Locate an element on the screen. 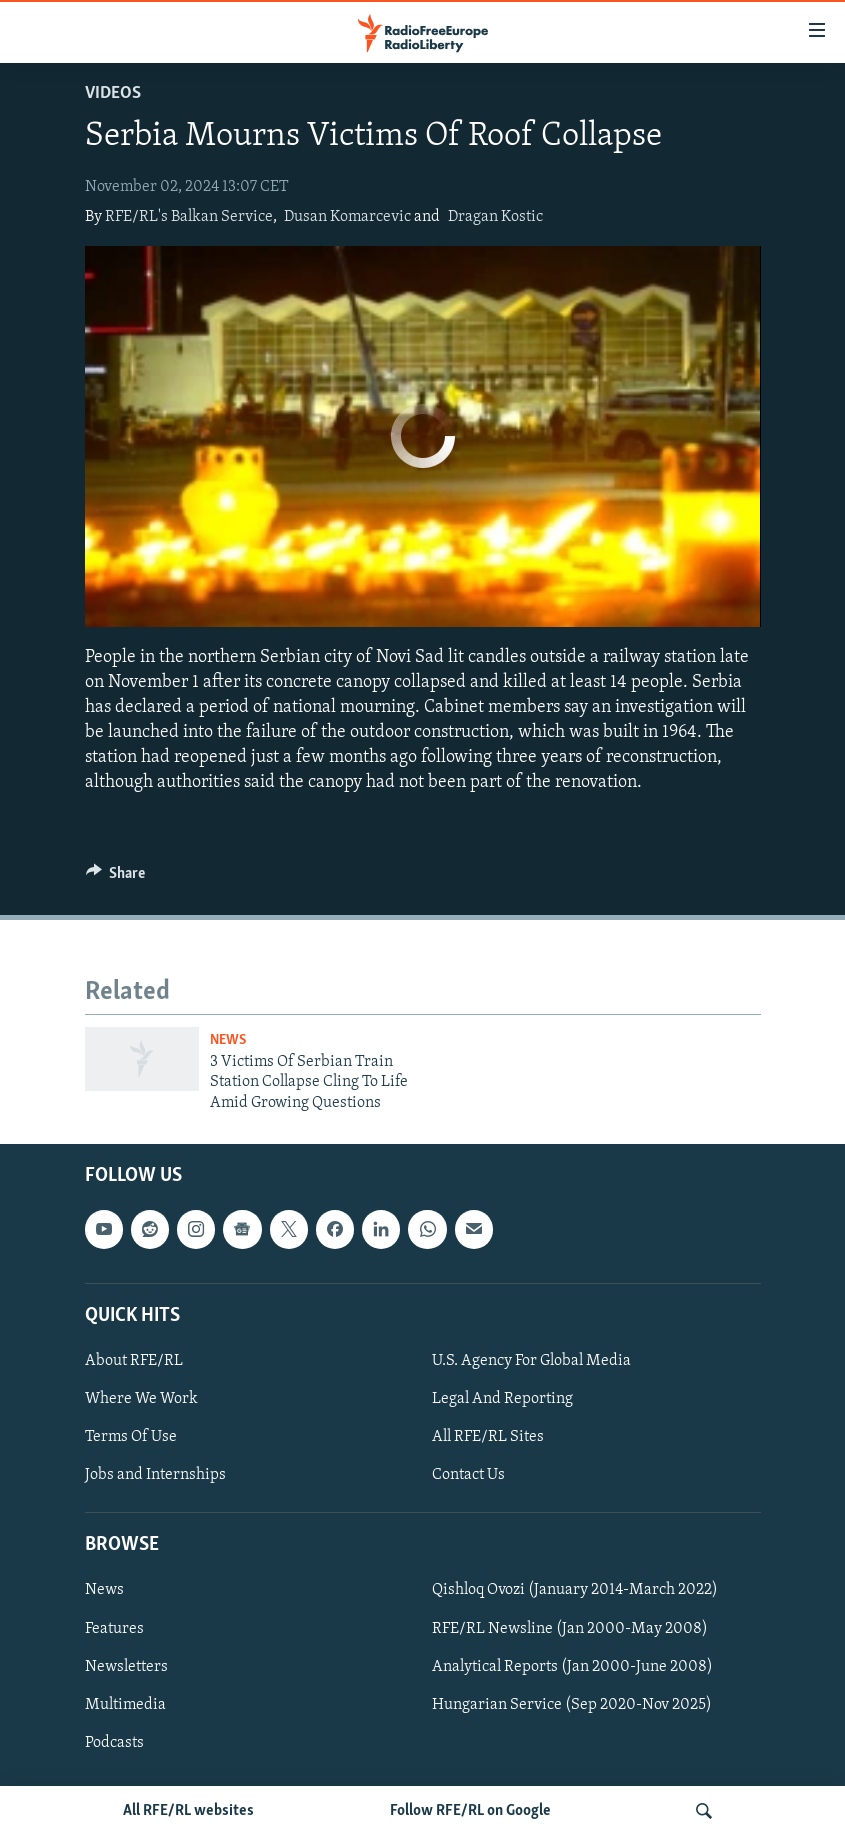 The image size is (845, 1836). Features is located at coordinates (114, 1628).